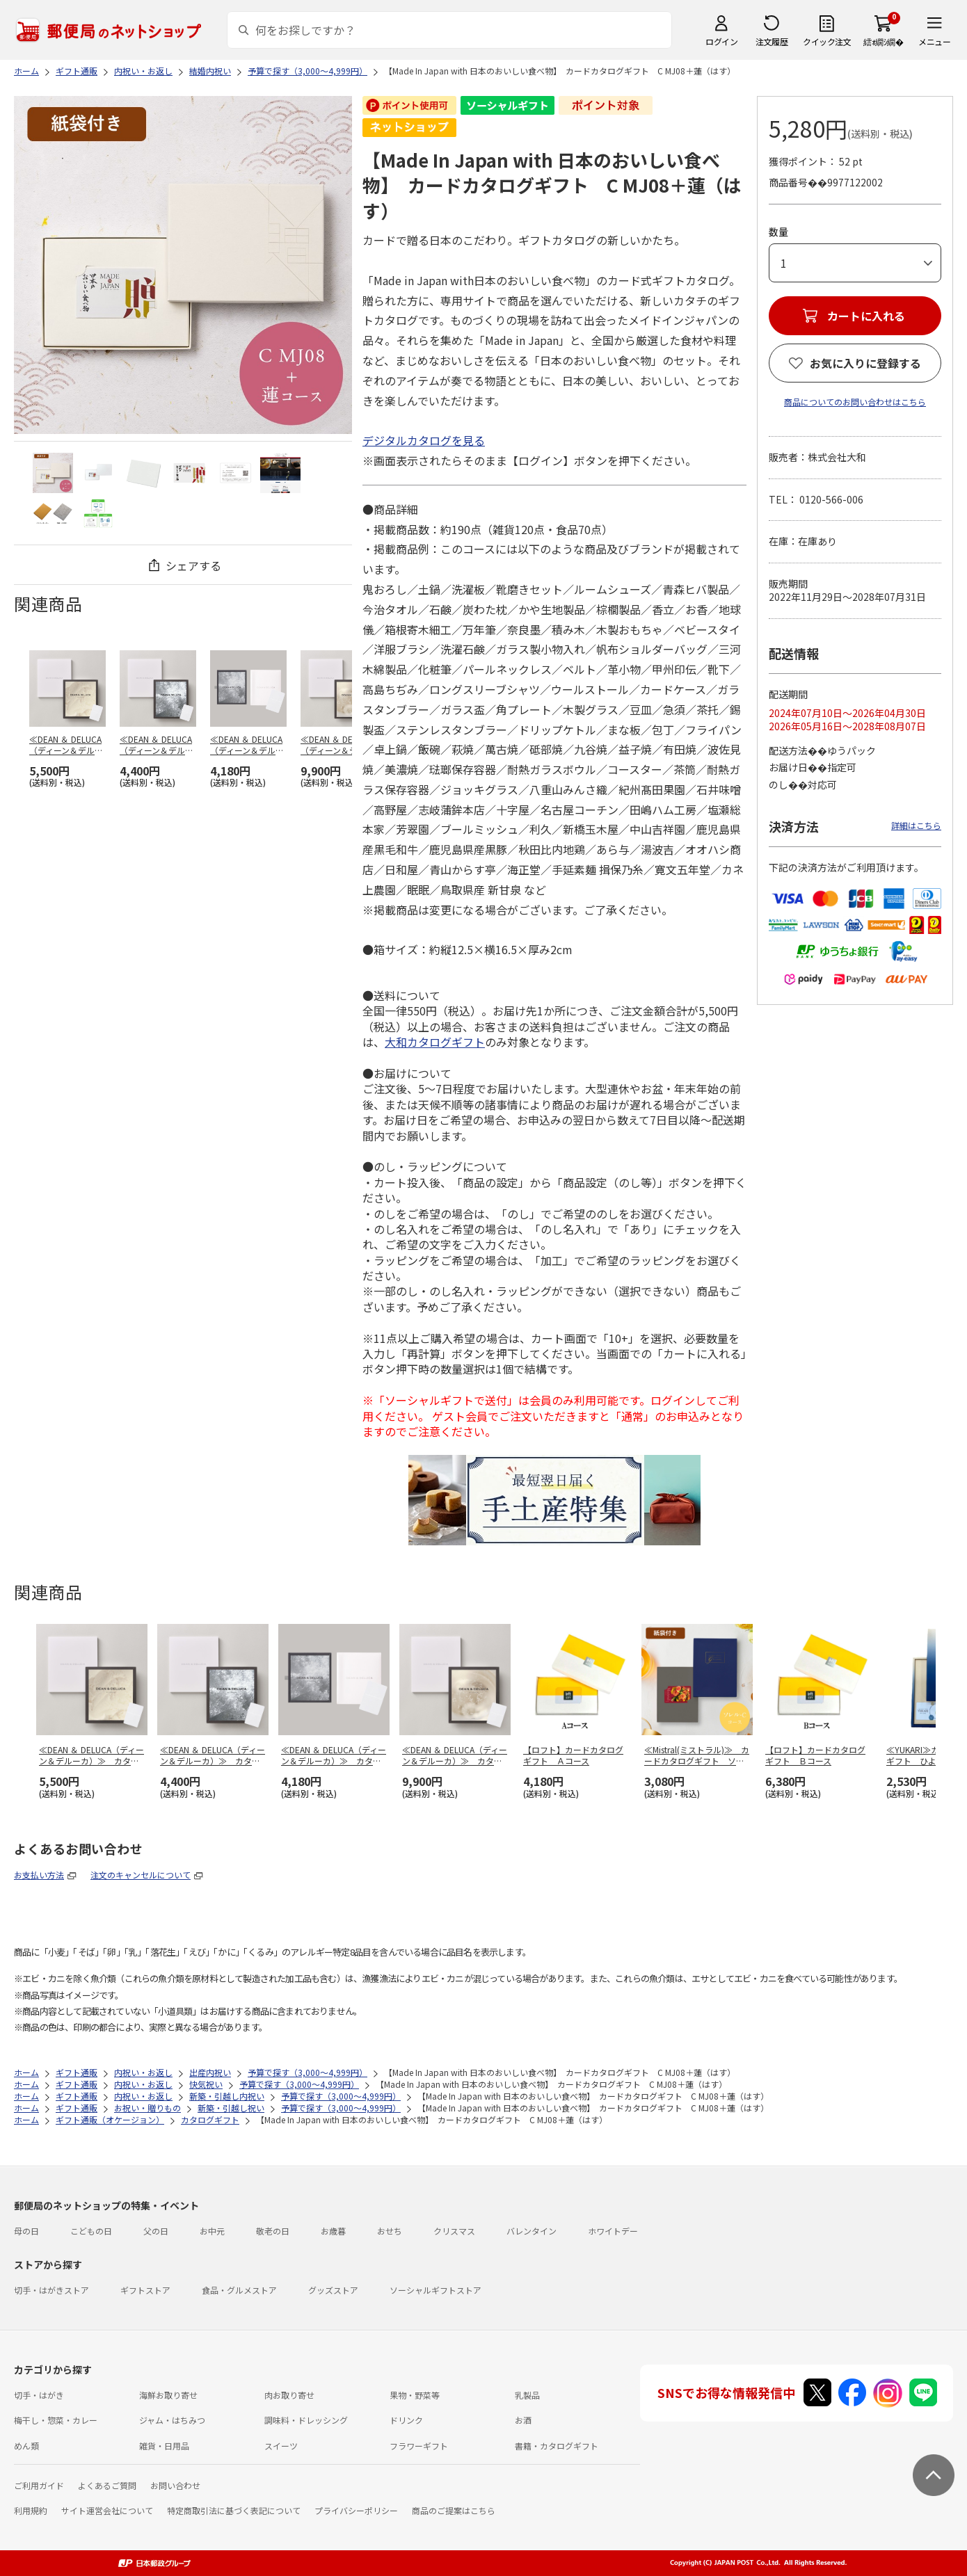  I want to click on 敬老の日, so click(272, 2231).